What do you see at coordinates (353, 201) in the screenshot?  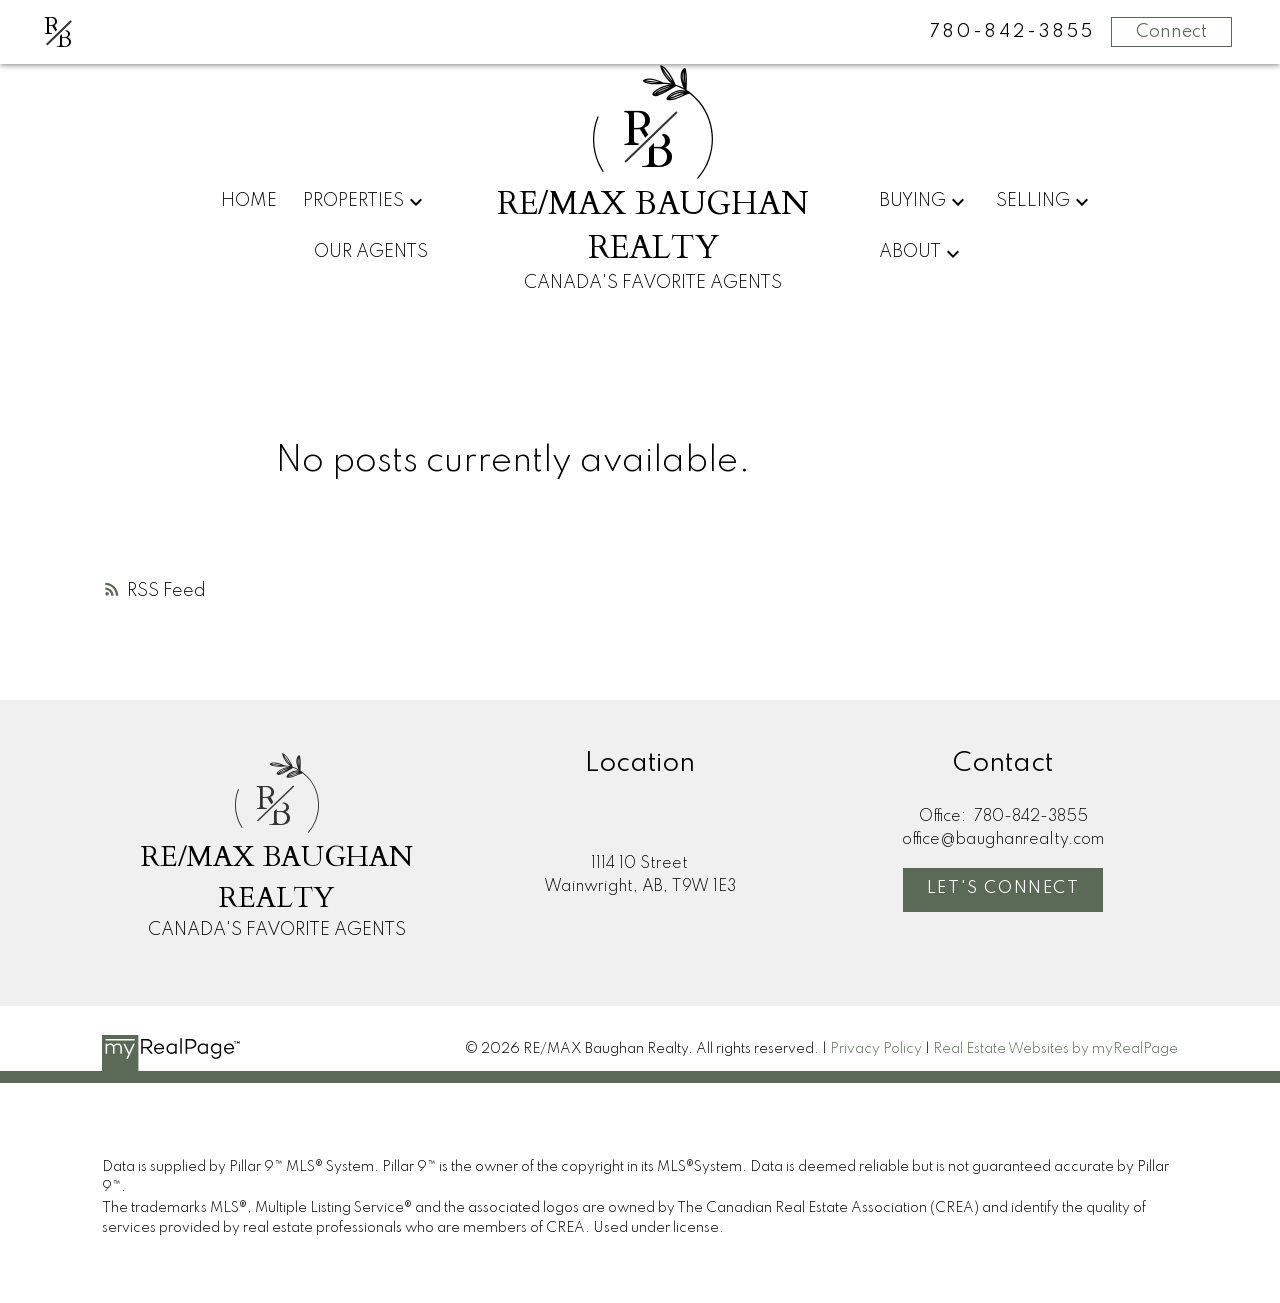 I see `Properties [menuitem]` at bounding box center [353, 201].